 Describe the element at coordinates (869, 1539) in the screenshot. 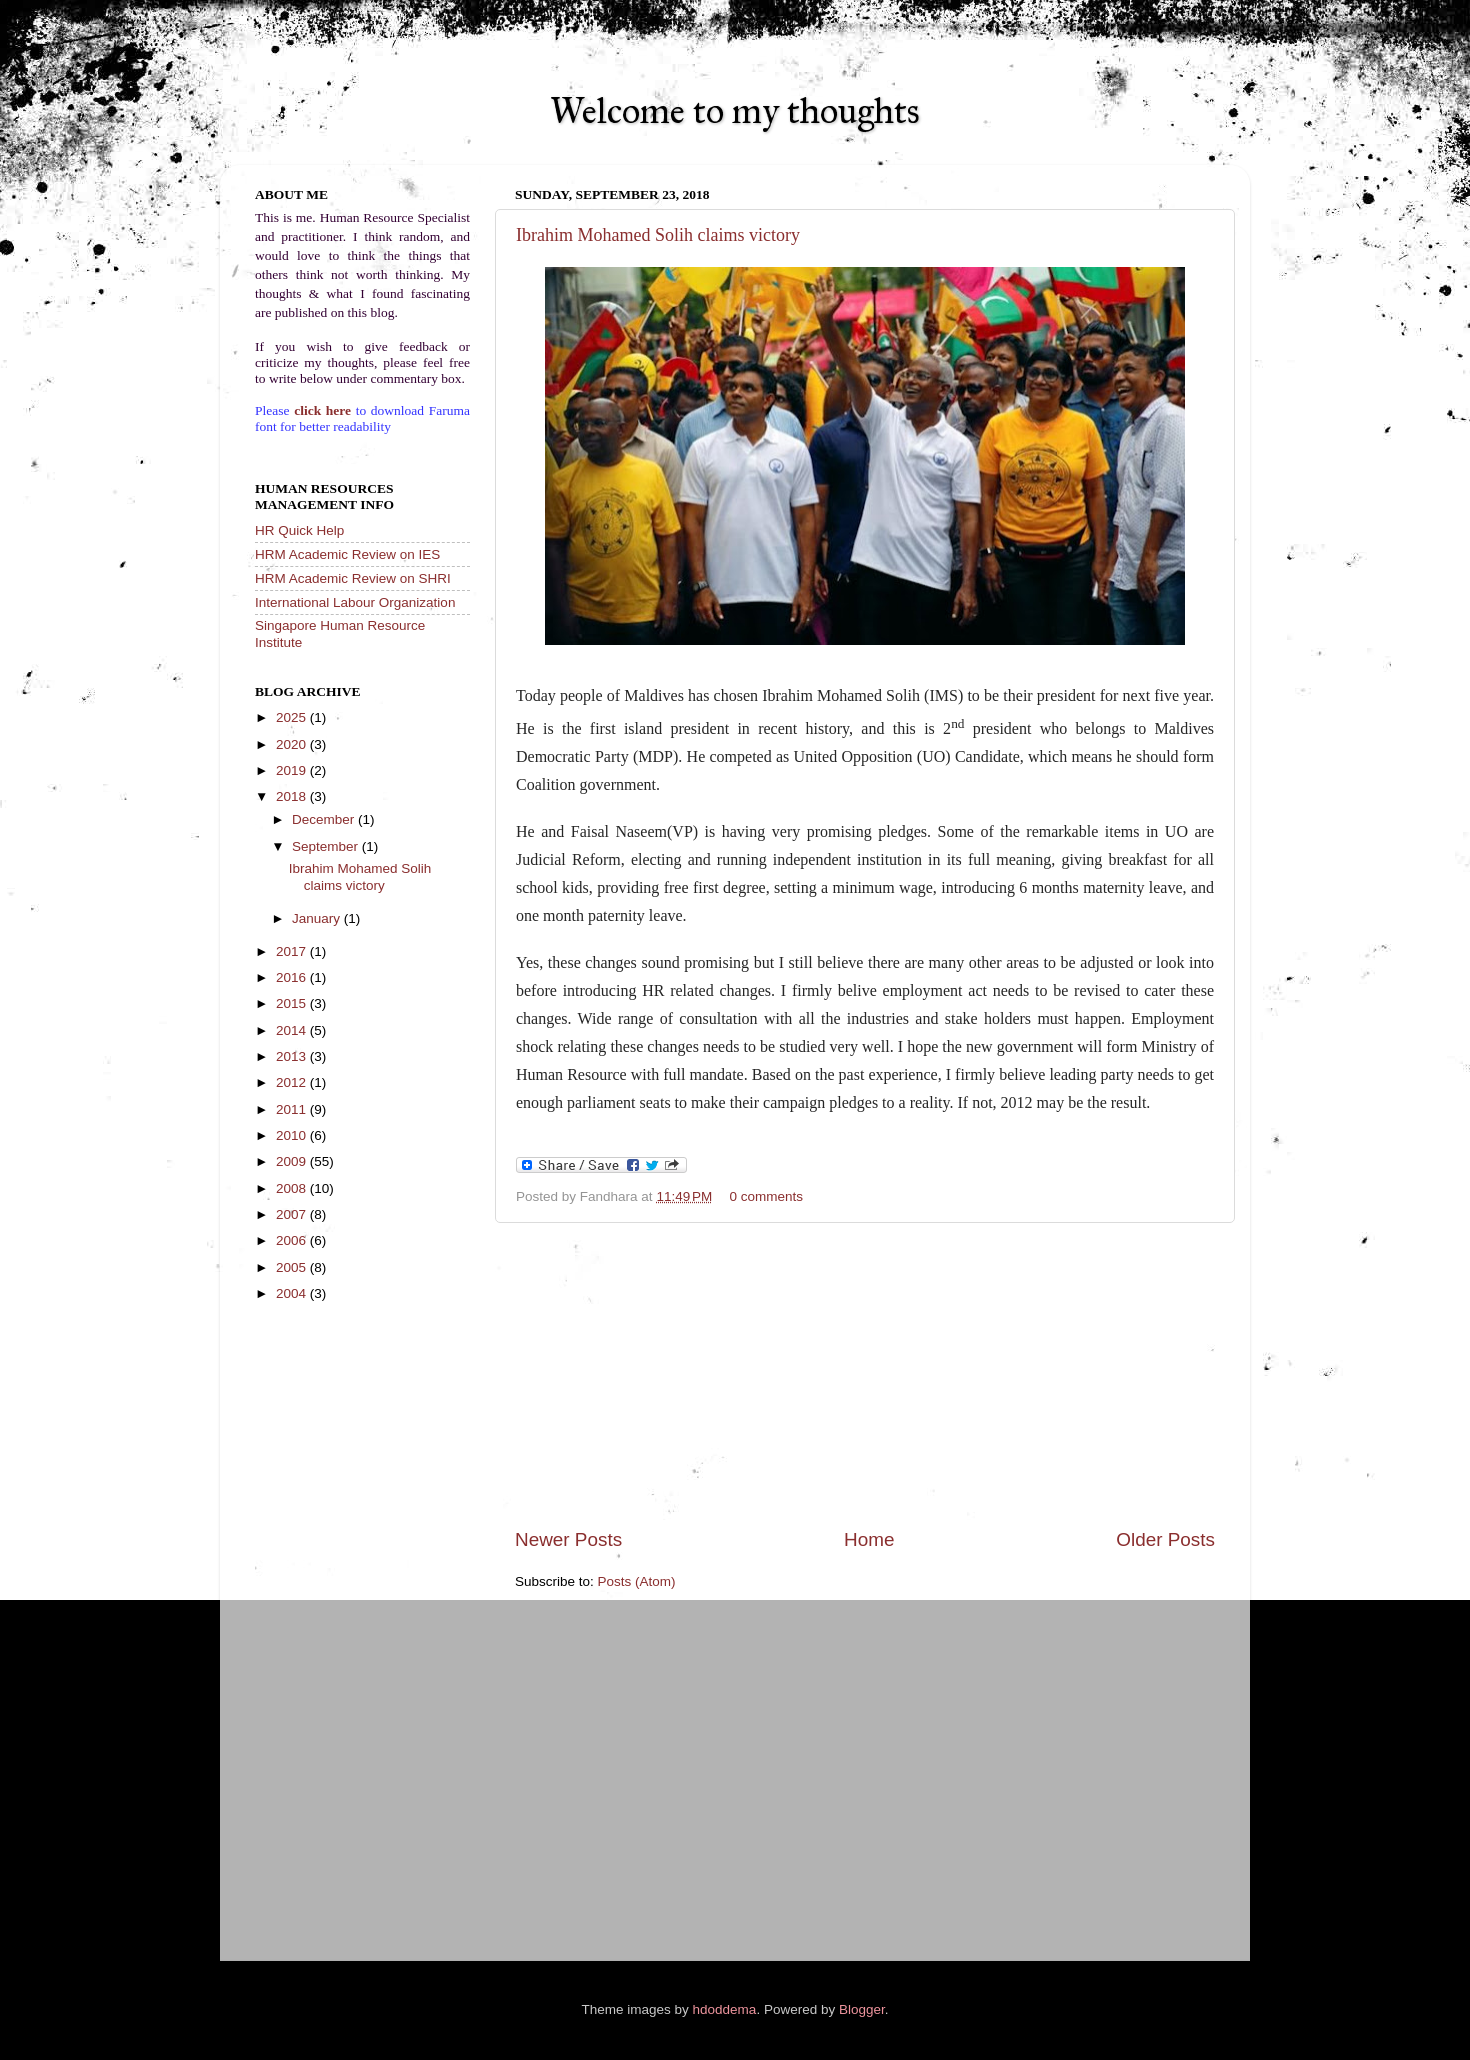

I see `Home` at that location.